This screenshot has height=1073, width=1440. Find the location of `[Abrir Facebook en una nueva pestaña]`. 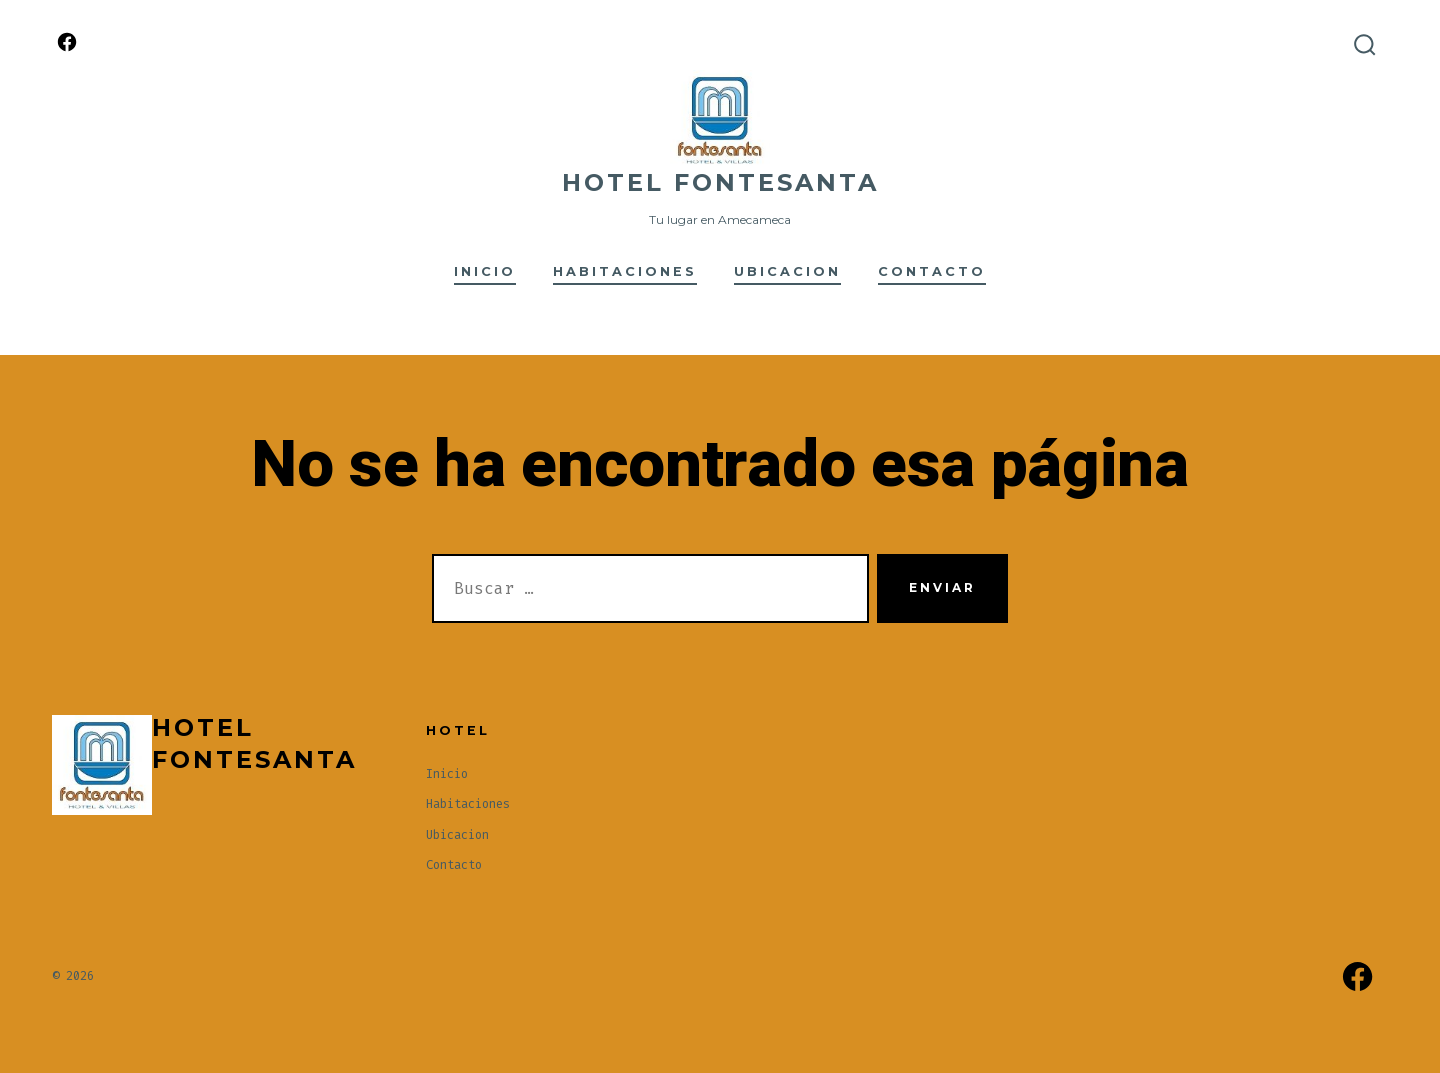

[Abrir Facebook en una nueva pestaña] is located at coordinates (67, 42).